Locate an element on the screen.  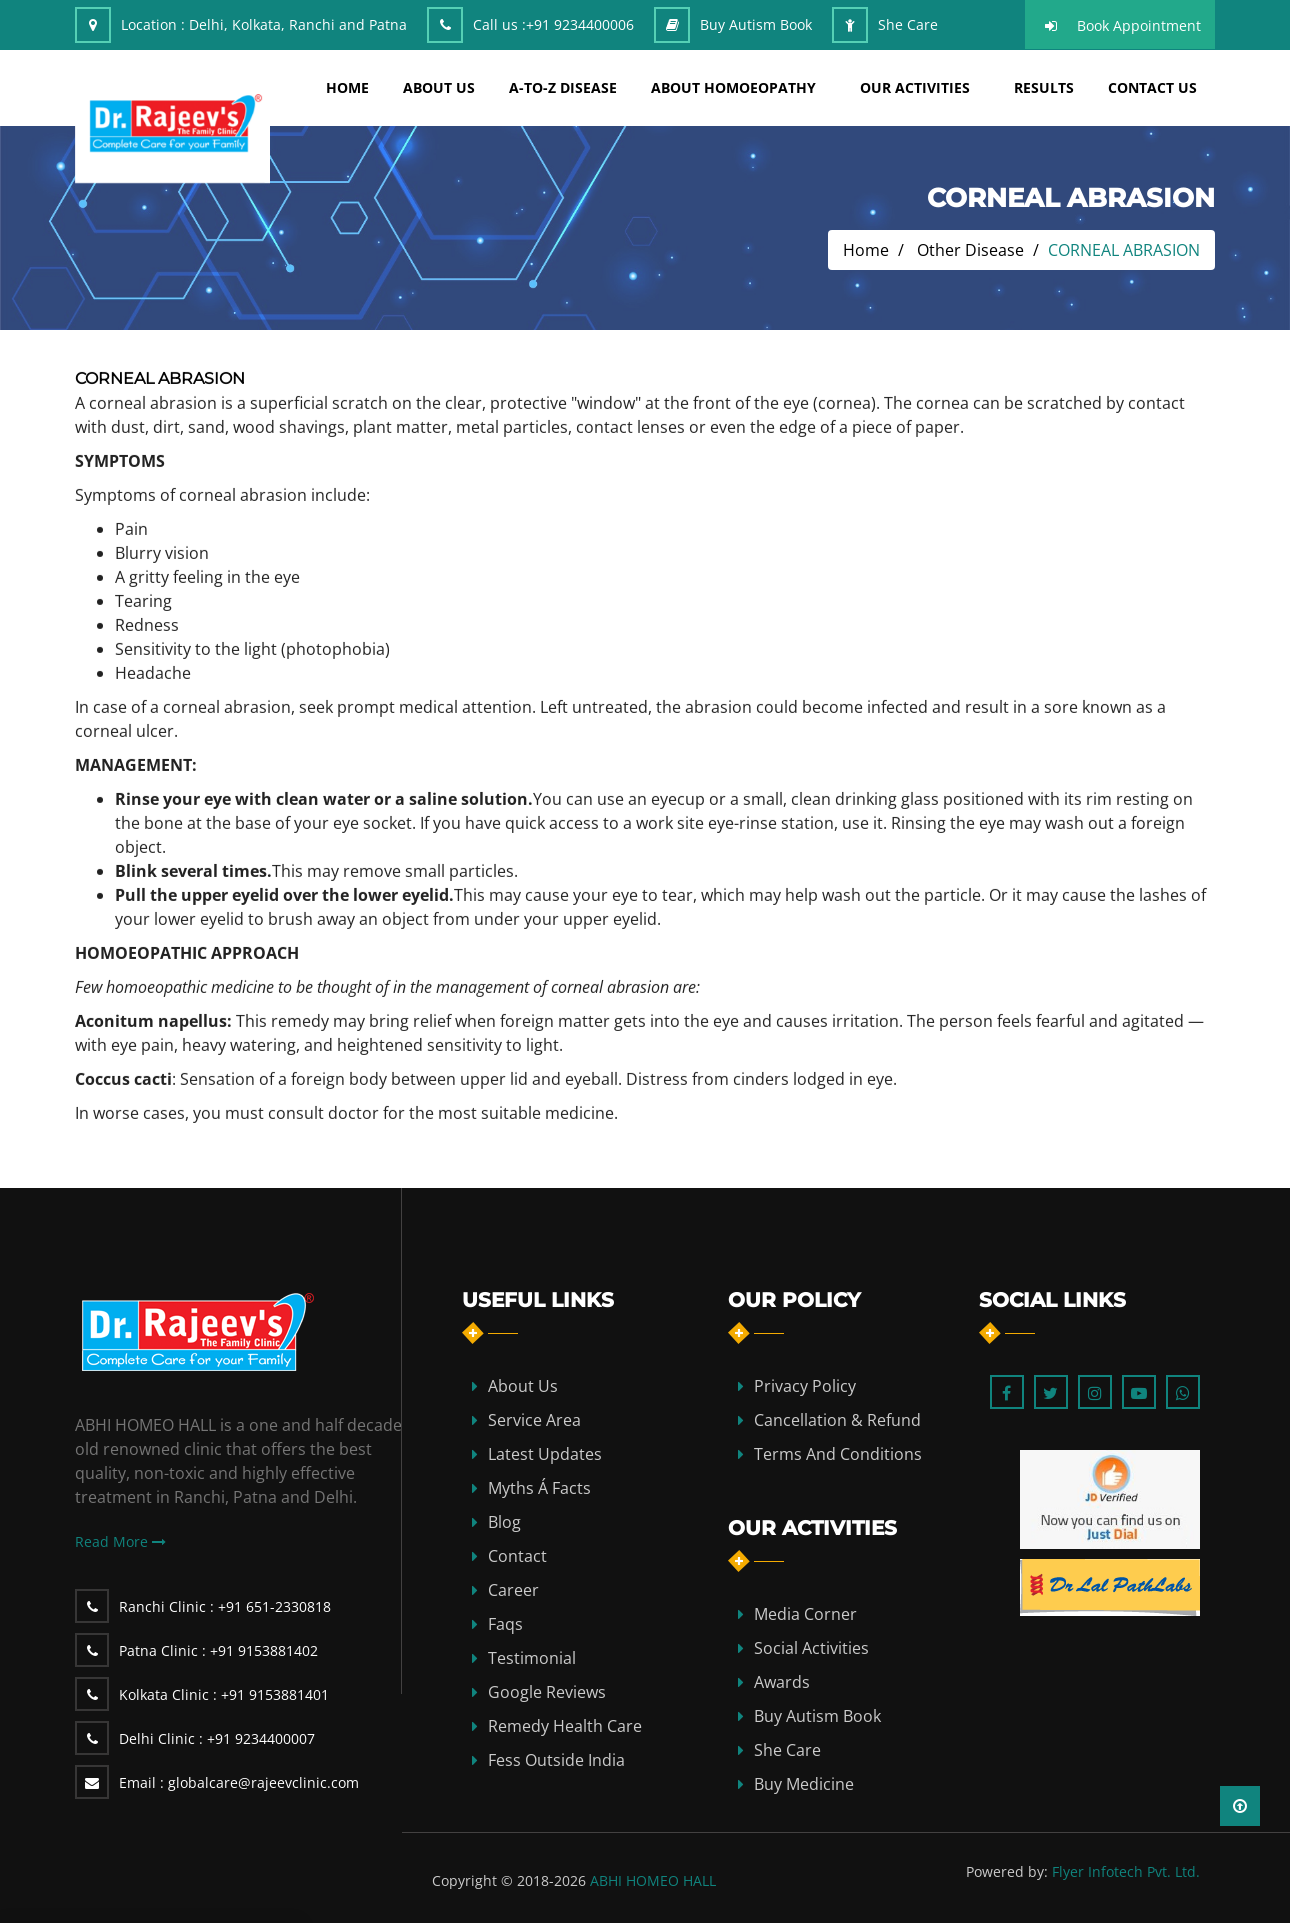
home is located at coordinates (347, 87).